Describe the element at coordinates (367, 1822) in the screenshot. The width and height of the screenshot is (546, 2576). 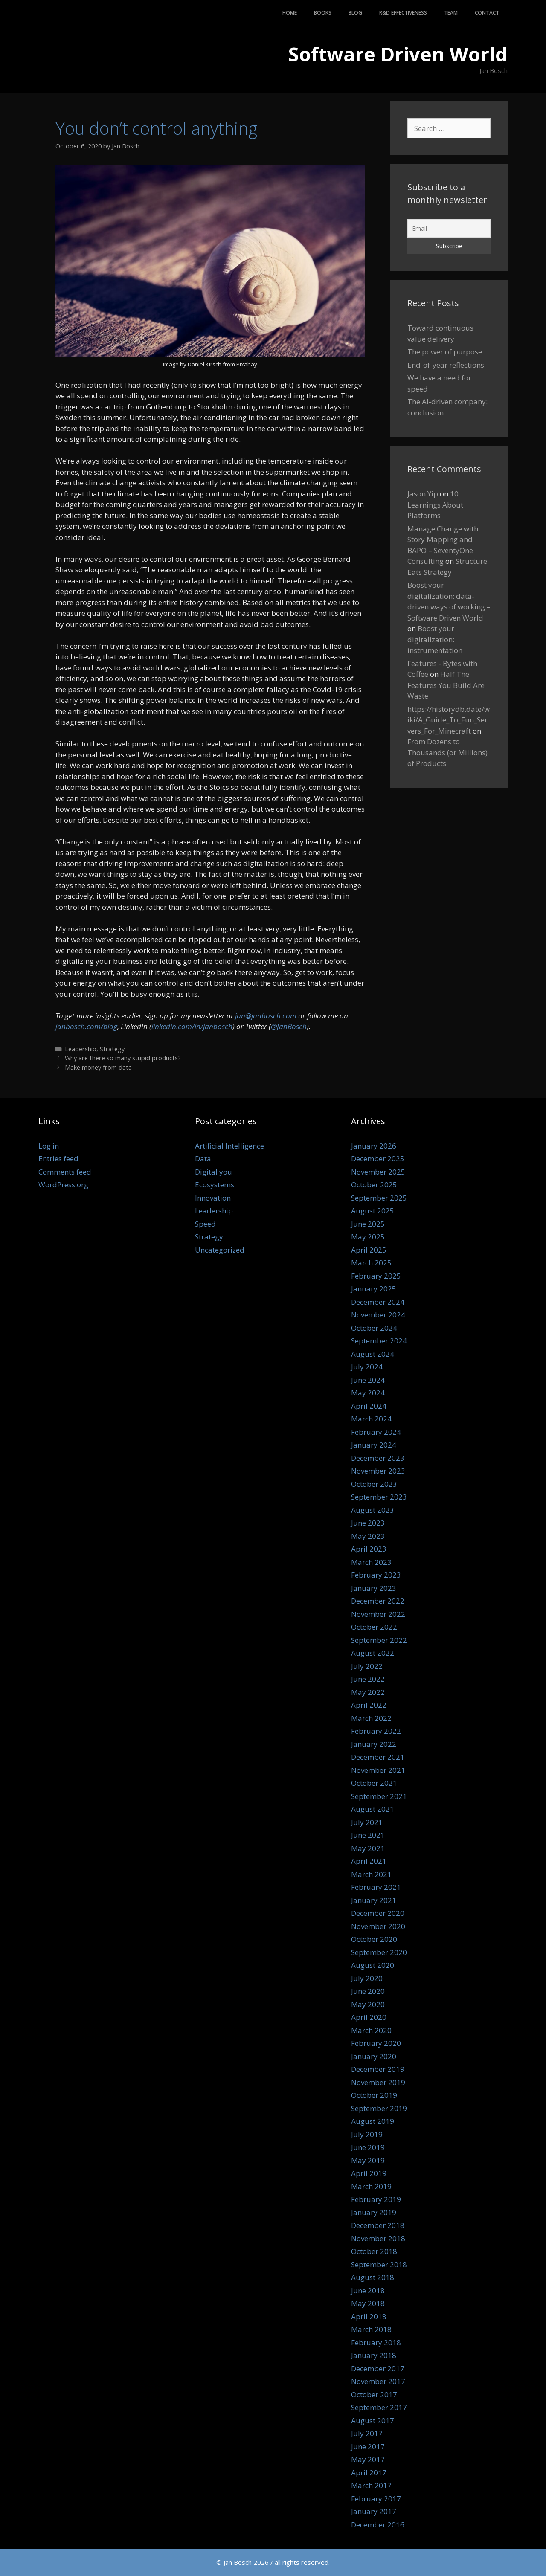
I see `July 2021` at that location.